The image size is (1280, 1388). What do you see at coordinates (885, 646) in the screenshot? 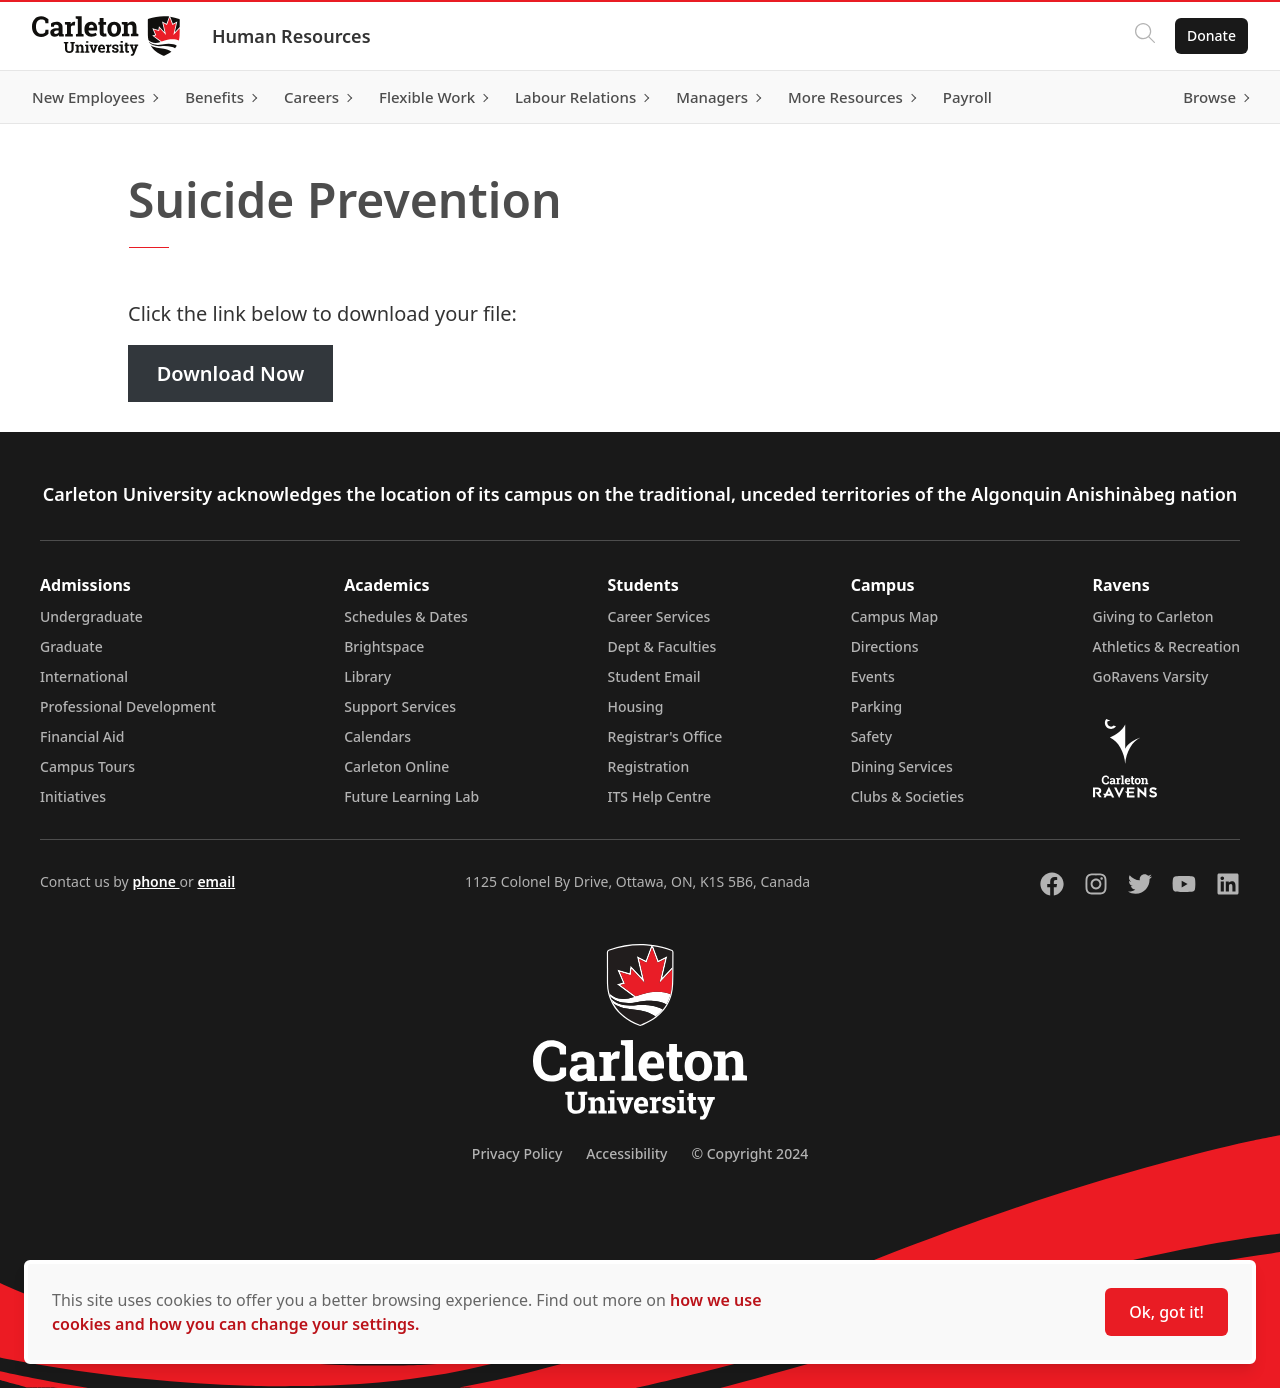
I see `Directions` at bounding box center [885, 646].